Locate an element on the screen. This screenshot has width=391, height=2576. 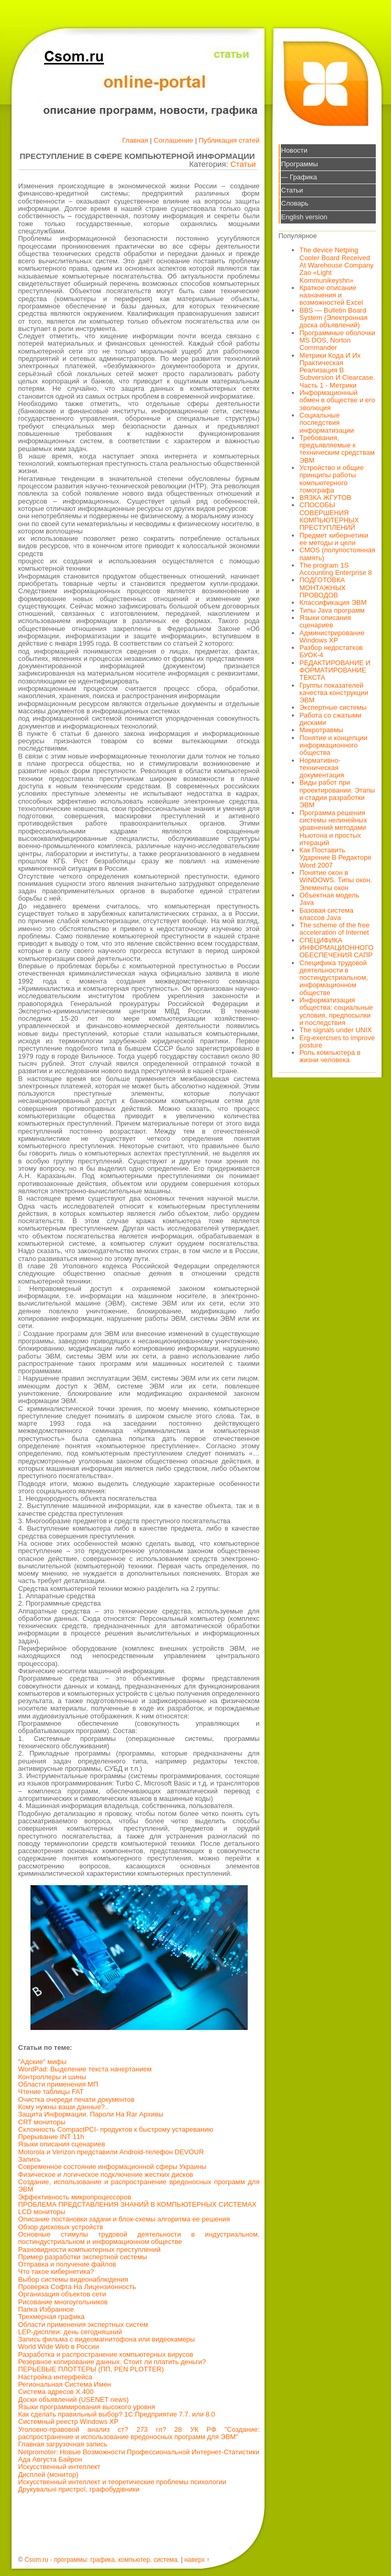
Друкувальні пристрої, графобудівники is located at coordinates (79, 2489).